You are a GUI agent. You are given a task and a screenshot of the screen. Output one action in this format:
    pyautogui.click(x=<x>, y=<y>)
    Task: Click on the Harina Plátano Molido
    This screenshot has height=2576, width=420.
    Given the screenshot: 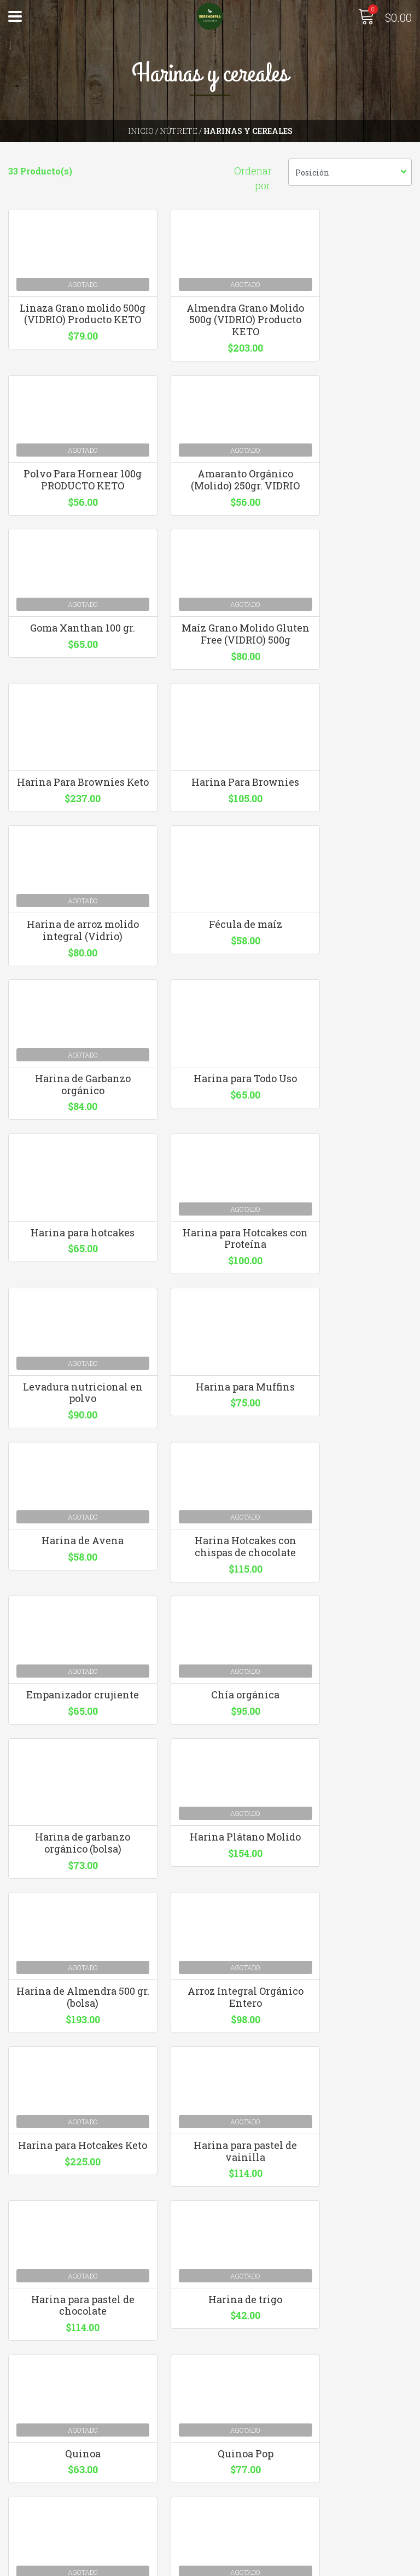 What is the action you would take?
    pyautogui.click(x=70, y=1508)
    